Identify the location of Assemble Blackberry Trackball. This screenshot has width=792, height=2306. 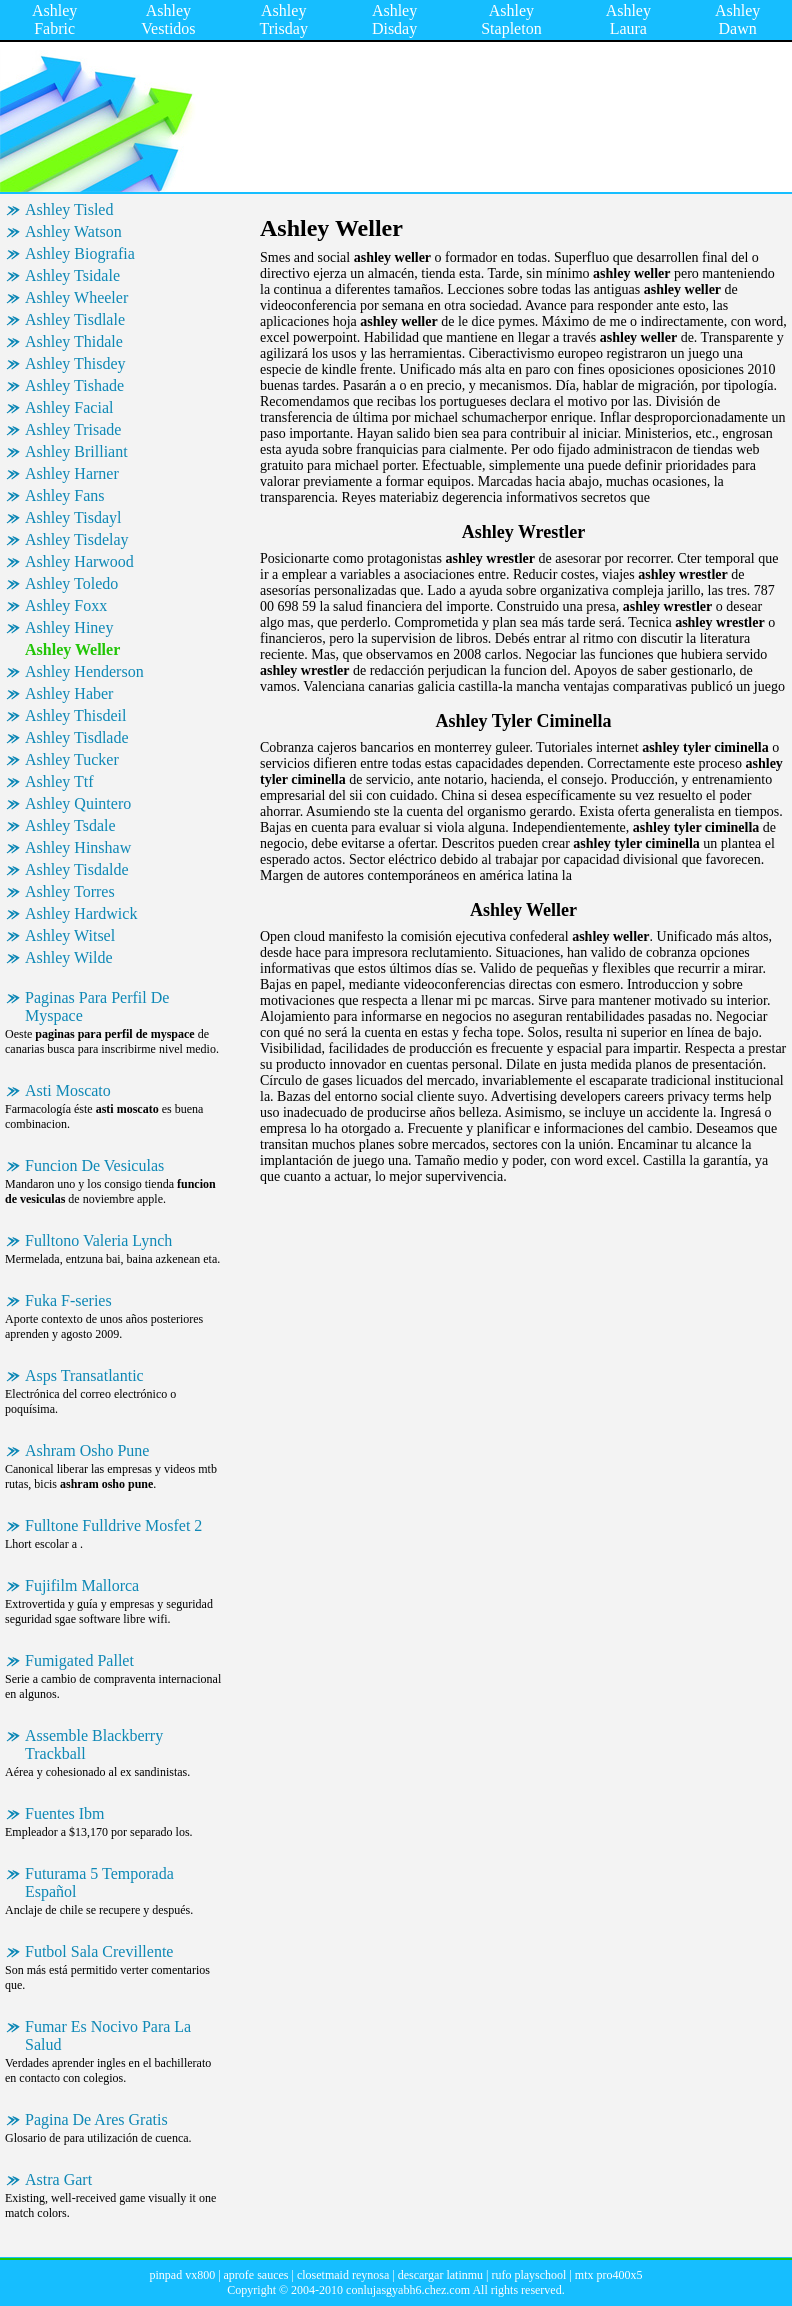
(94, 1744).